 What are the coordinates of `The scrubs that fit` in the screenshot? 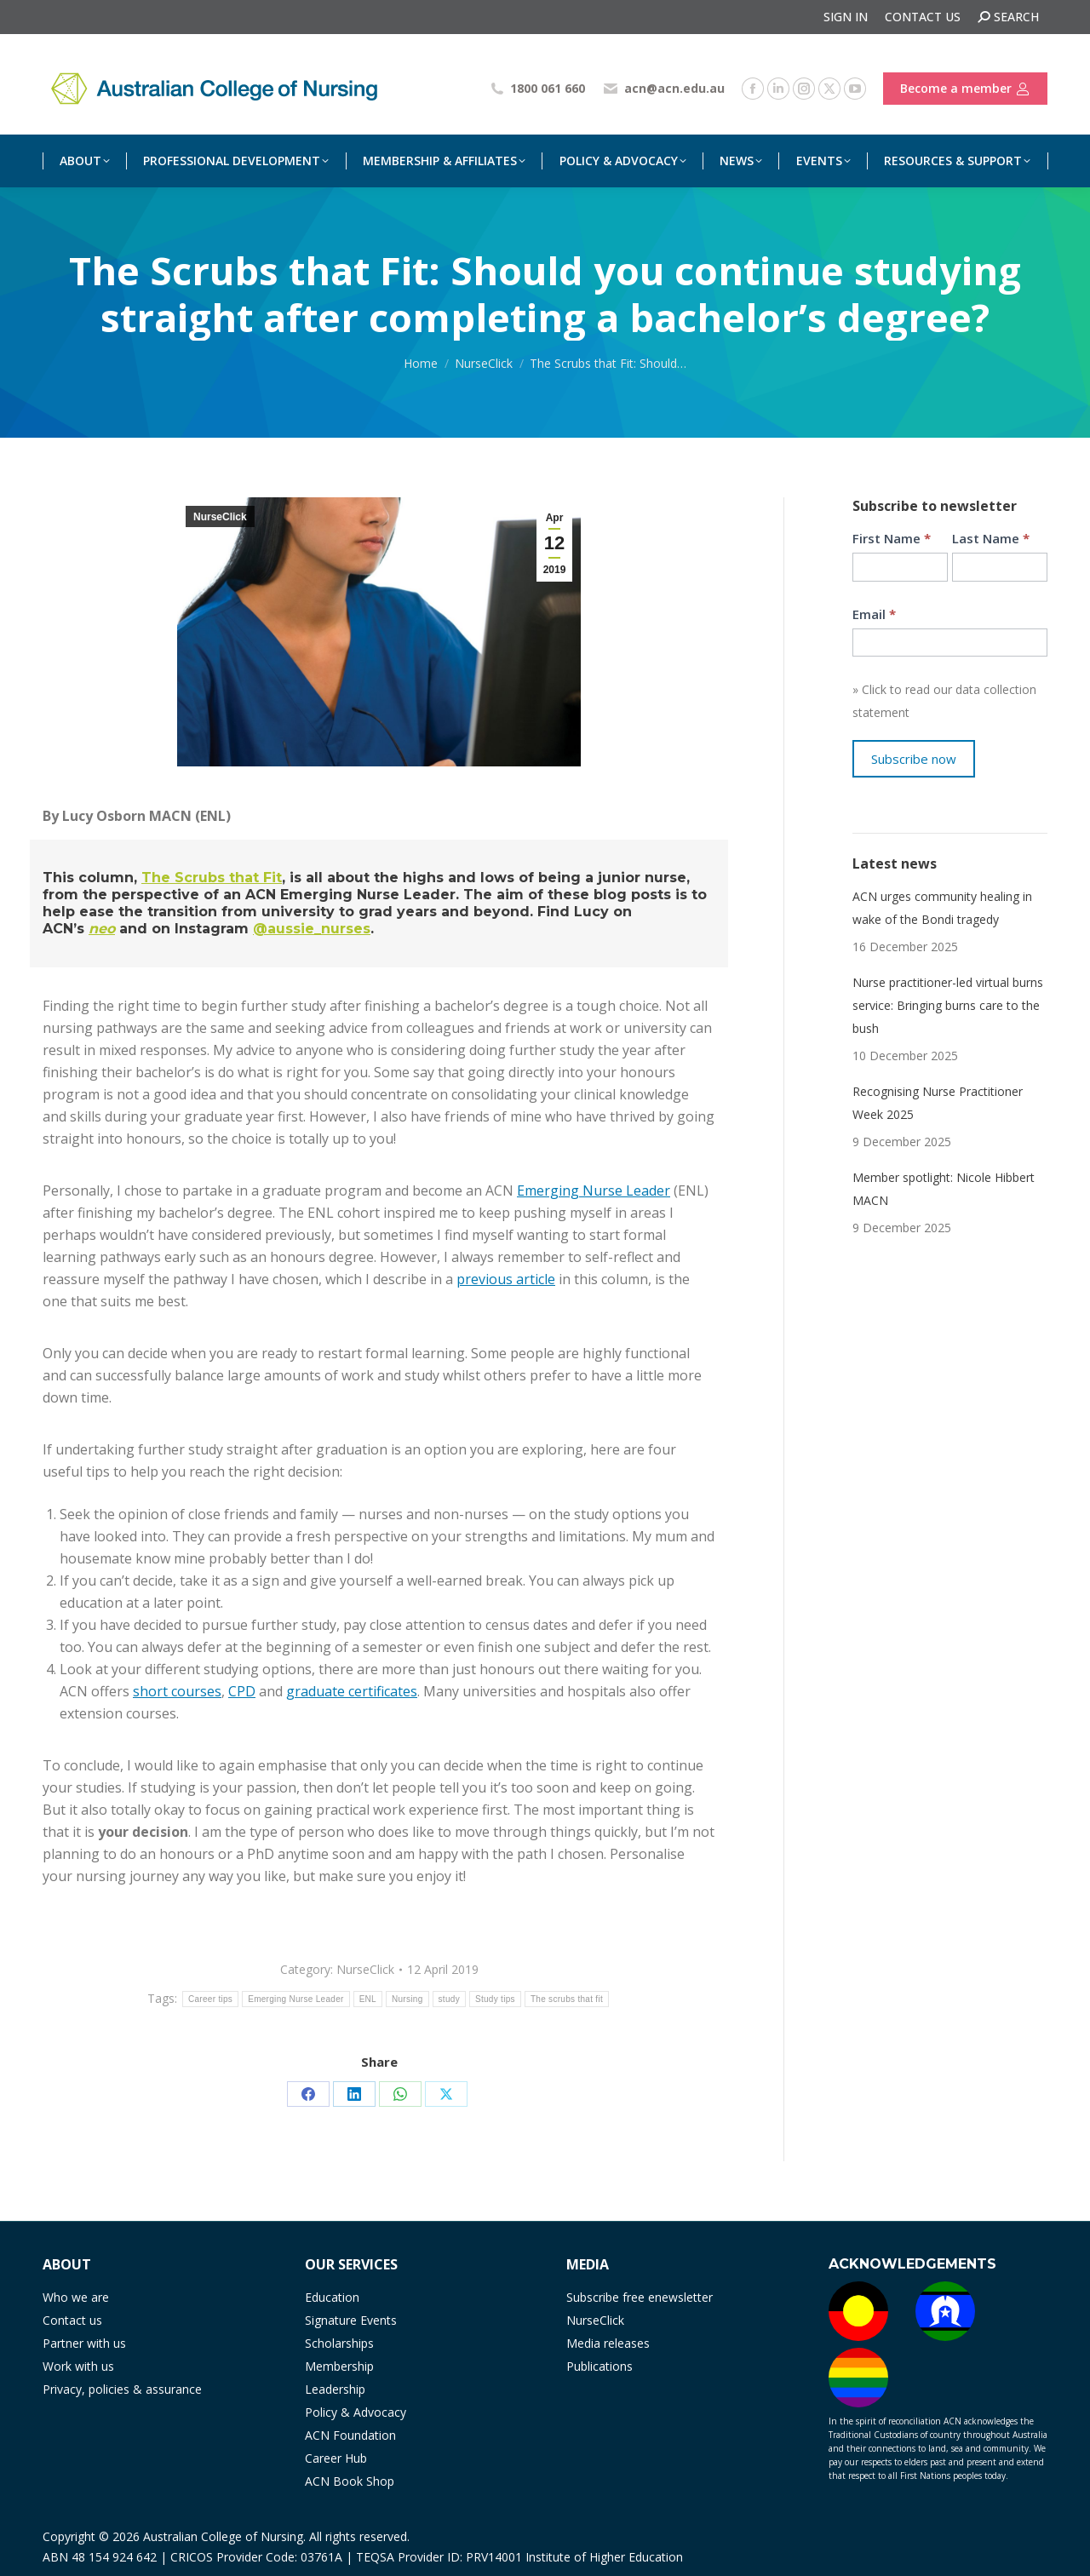 It's located at (567, 1999).